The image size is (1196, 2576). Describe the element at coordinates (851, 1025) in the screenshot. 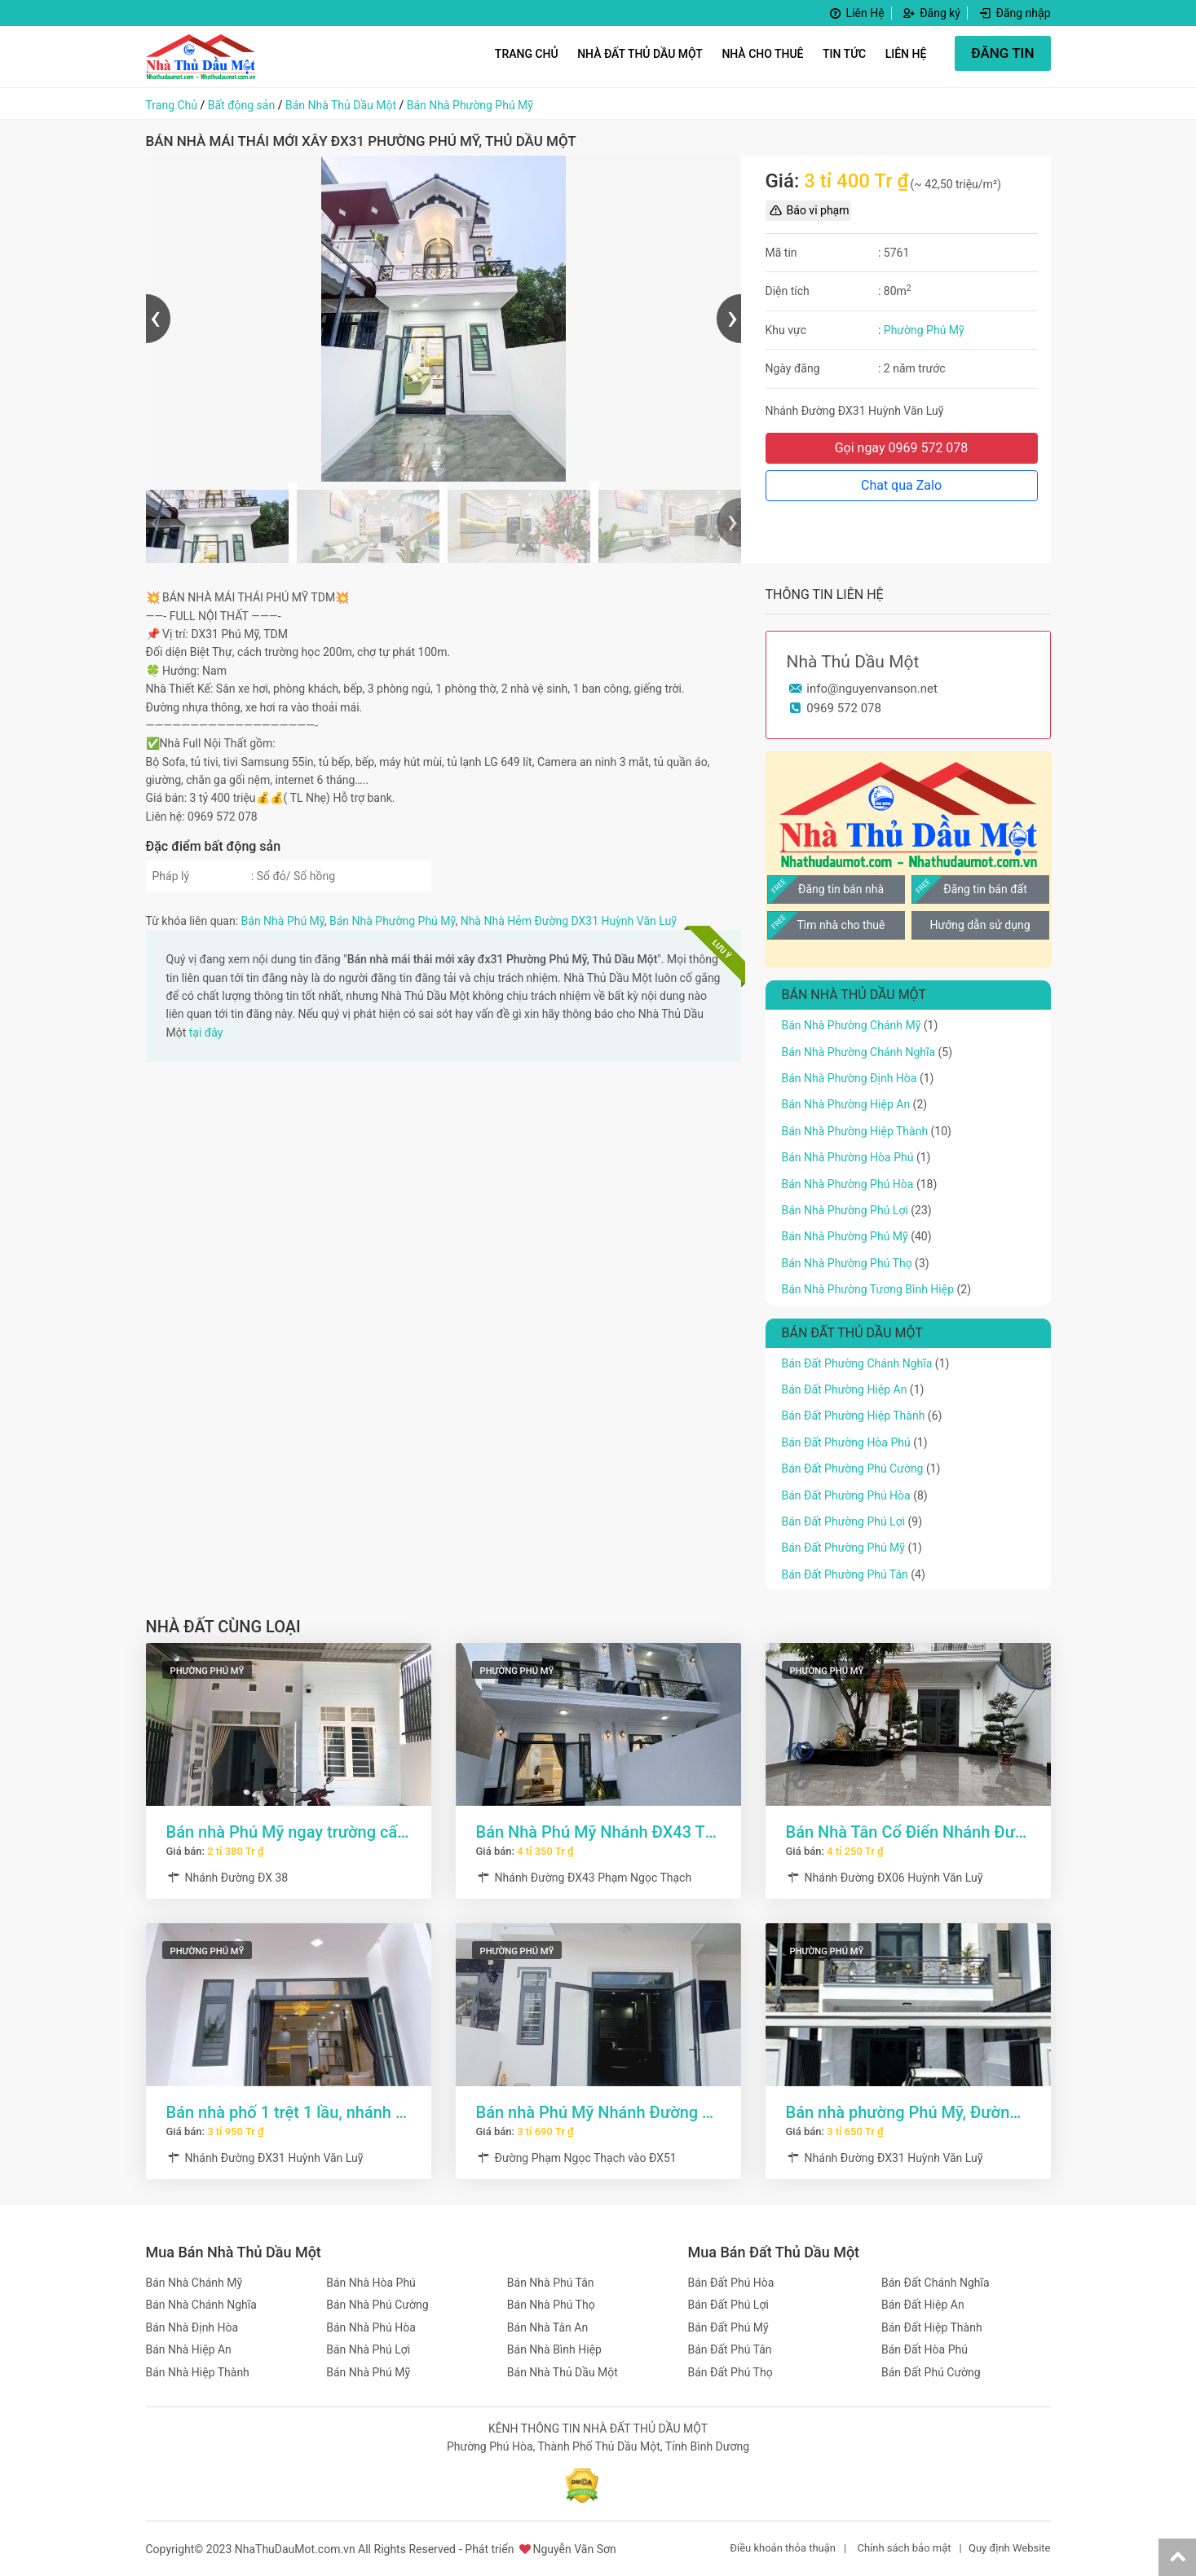

I see `Bán Nhà Phường Chánh Mỹ` at that location.